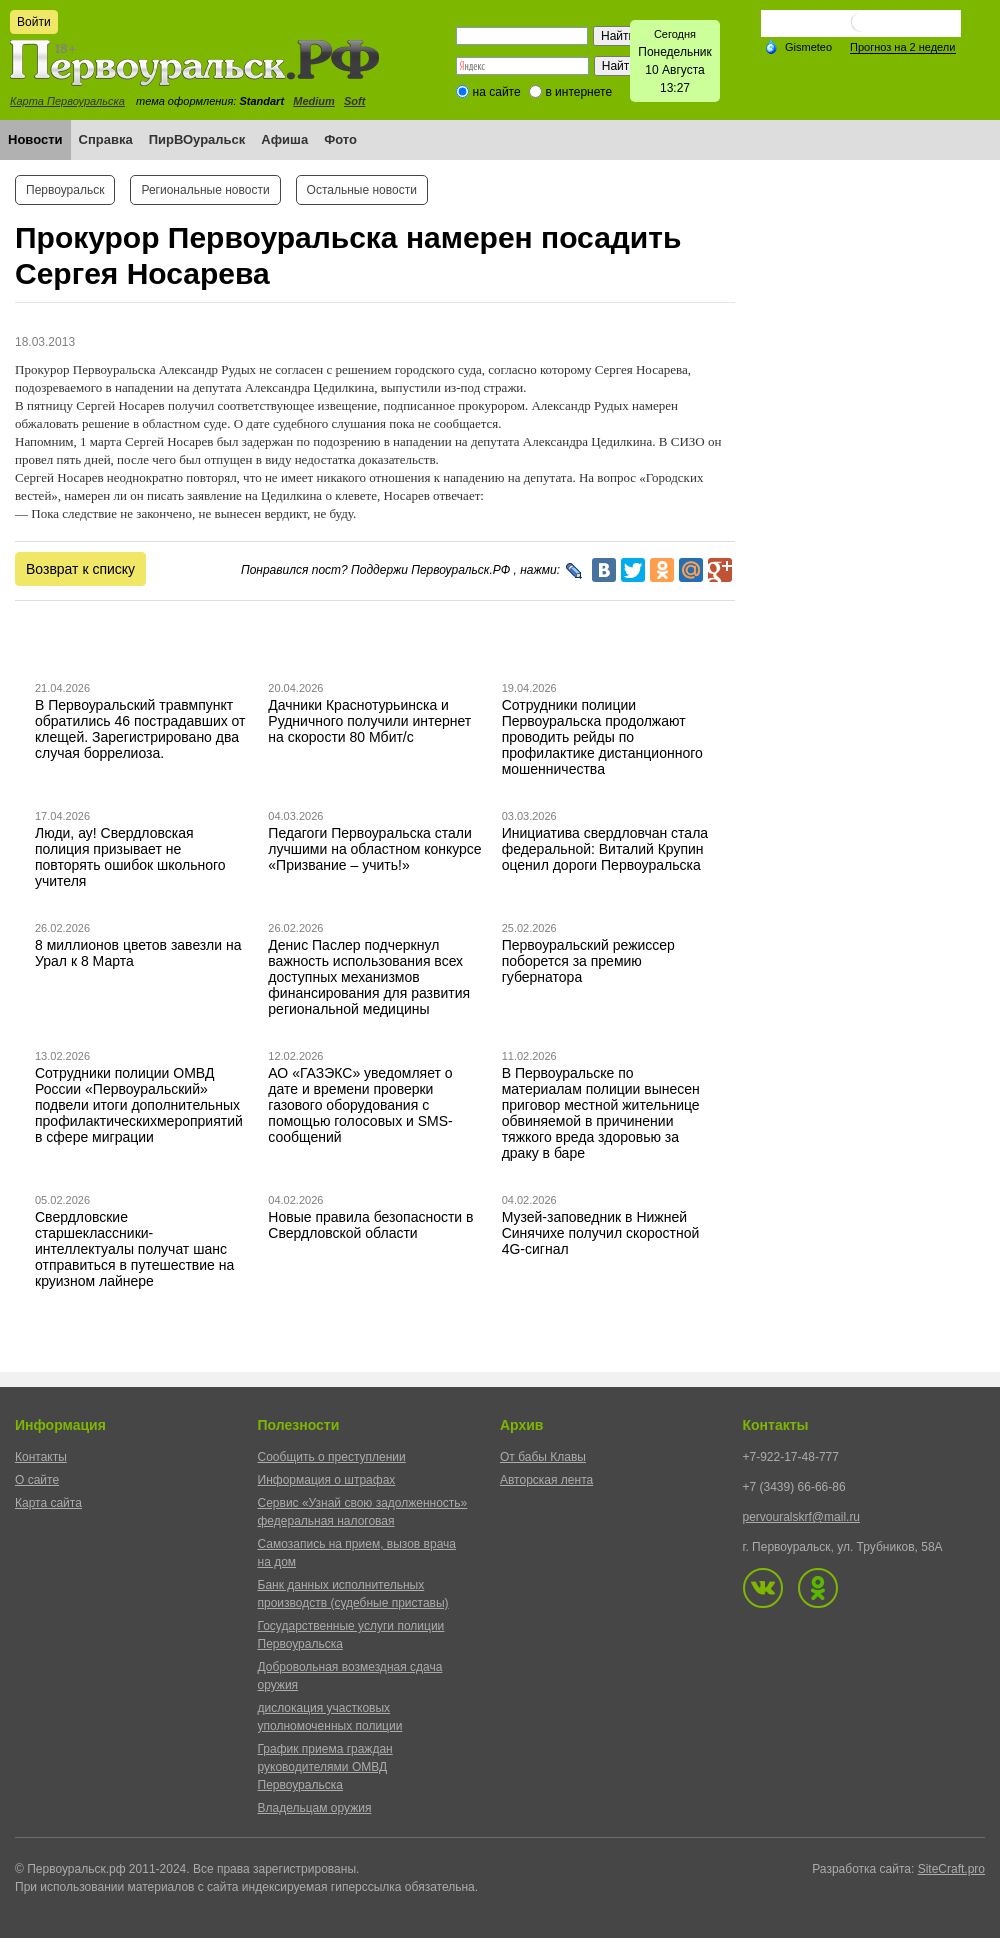  What do you see at coordinates (315, 1808) in the screenshot?
I see `Владельцам оружия` at bounding box center [315, 1808].